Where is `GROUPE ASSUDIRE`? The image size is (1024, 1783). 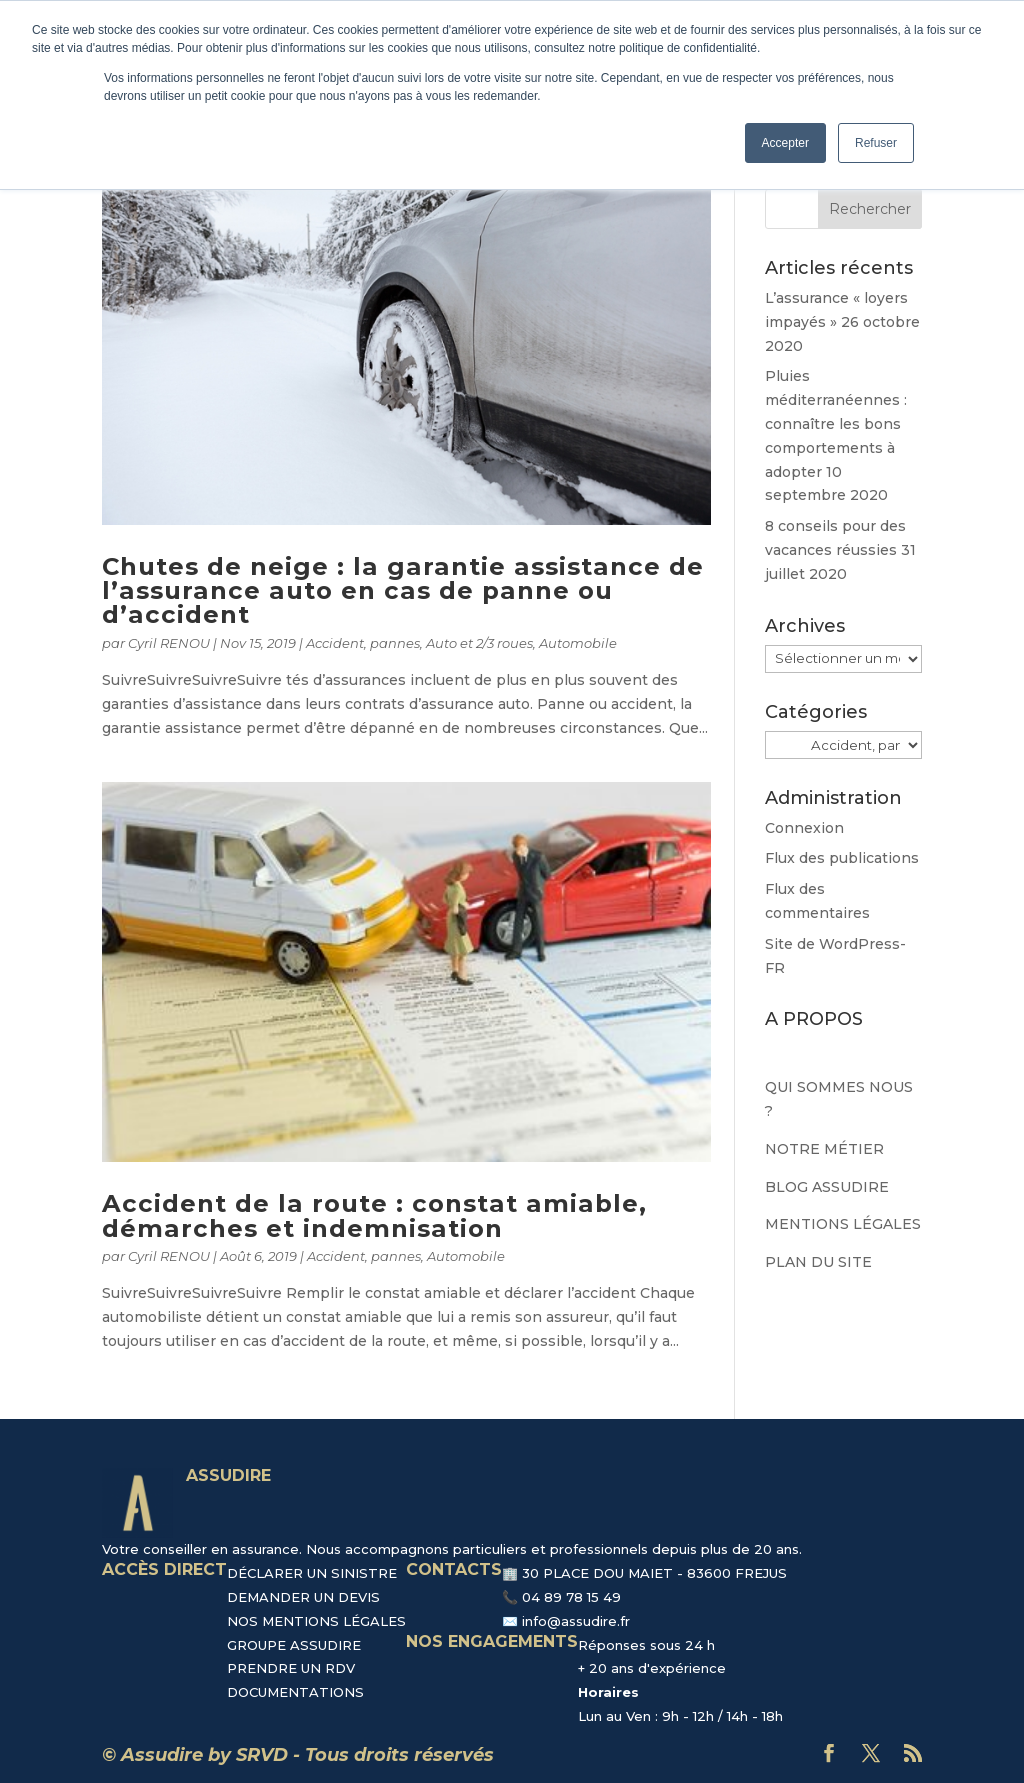 GROUPE ASSUDIRE is located at coordinates (294, 1645).